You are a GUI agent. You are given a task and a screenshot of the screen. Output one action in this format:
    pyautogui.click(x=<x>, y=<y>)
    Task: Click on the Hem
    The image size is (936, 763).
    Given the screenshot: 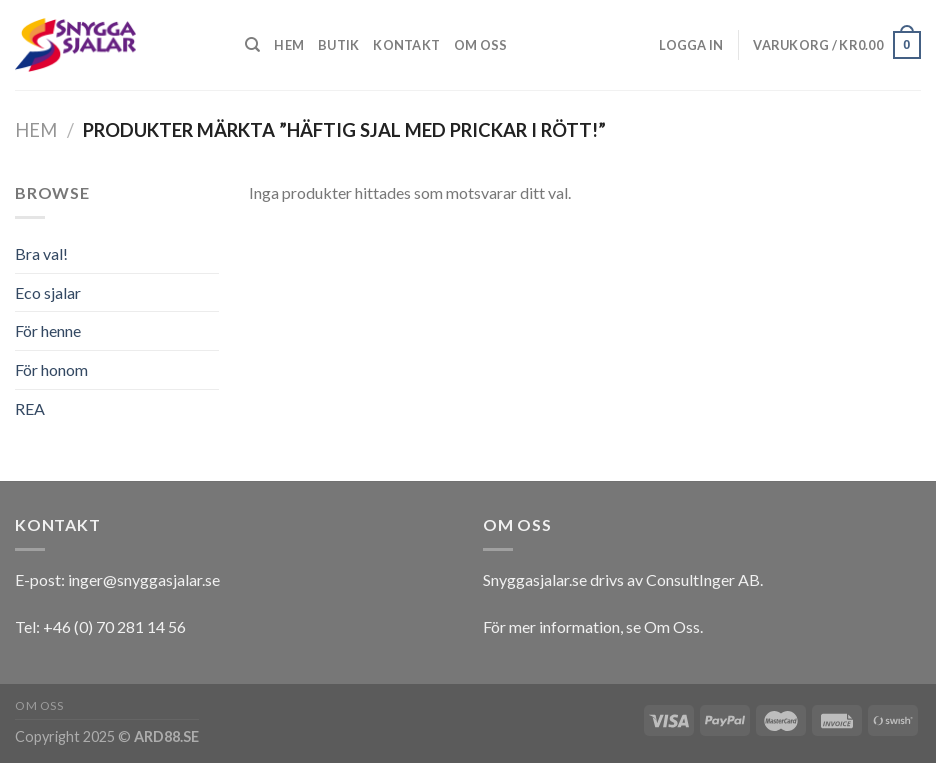 What is the action you would take?
    pyautogui.click(x=289, y=45)
    